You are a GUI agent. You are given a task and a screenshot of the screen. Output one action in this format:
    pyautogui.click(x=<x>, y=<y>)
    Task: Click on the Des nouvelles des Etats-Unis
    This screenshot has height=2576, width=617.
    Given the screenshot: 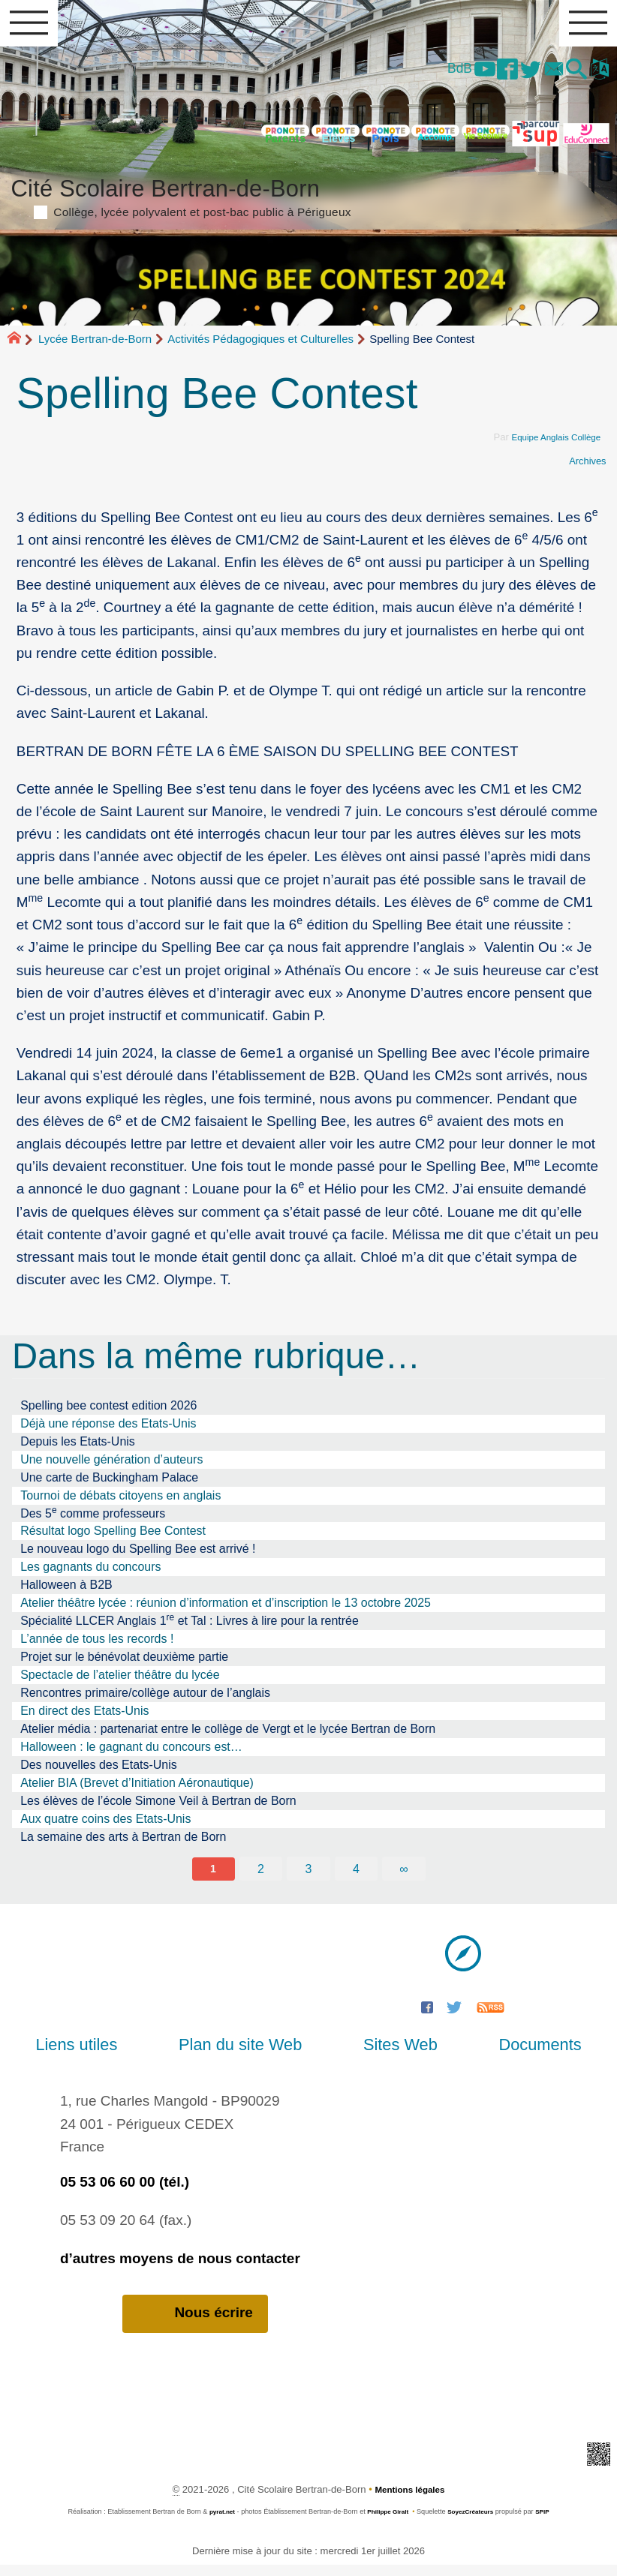 What is the action you would take?
    pyautogui.click(x=98, y=1773)
    